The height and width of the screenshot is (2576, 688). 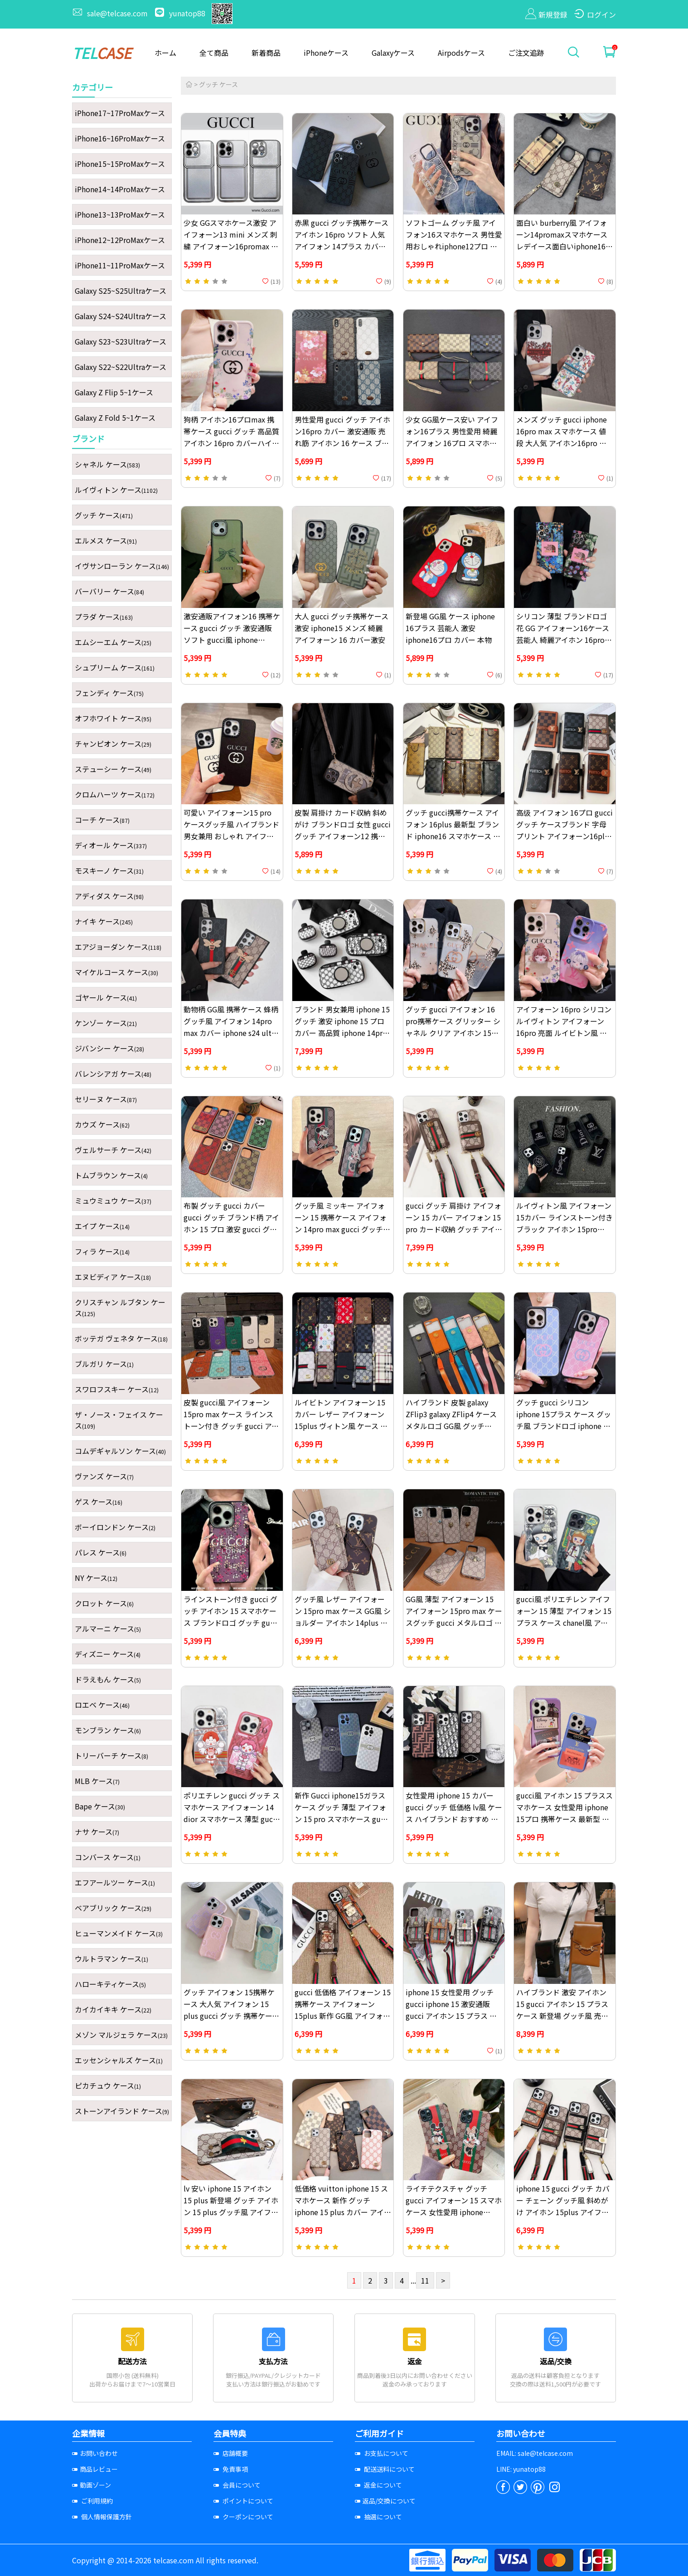 What do you see at coordinates (115, 1882) in the screenshot?
I see `エフアールツー ケース` at bounding box center [115, 1882].